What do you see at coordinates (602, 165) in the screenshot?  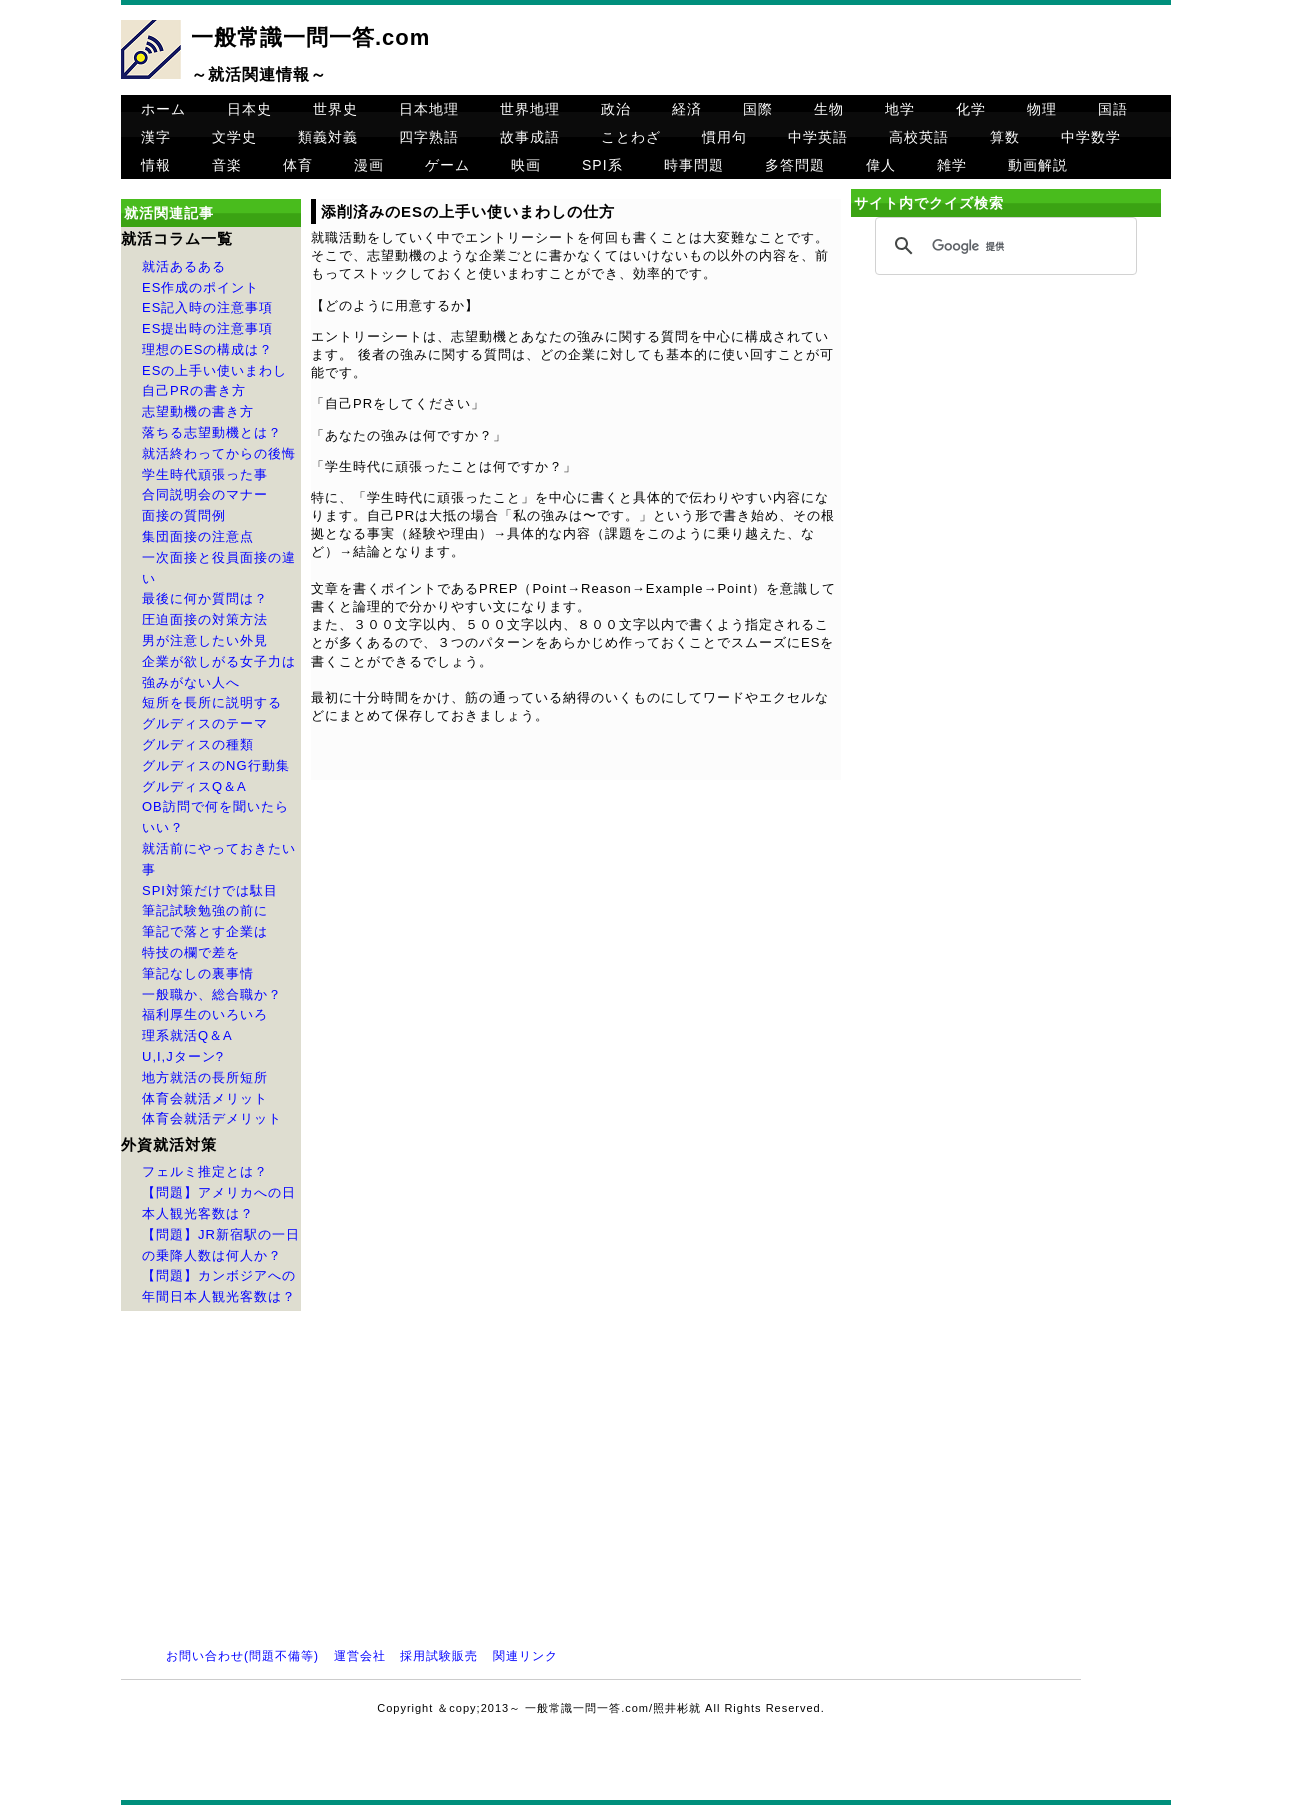 I see `SPI系` at bounding box center [602, 165].